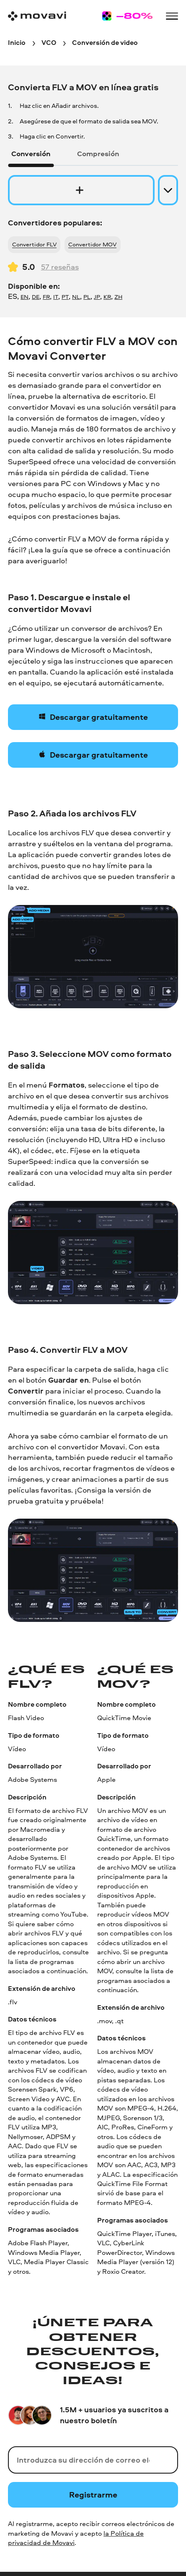 This screenshot has width=186, height=2576. What do you see at coordinates (107, 297) in the screenshot?
I see `KR` at bounding box center [107, 297].